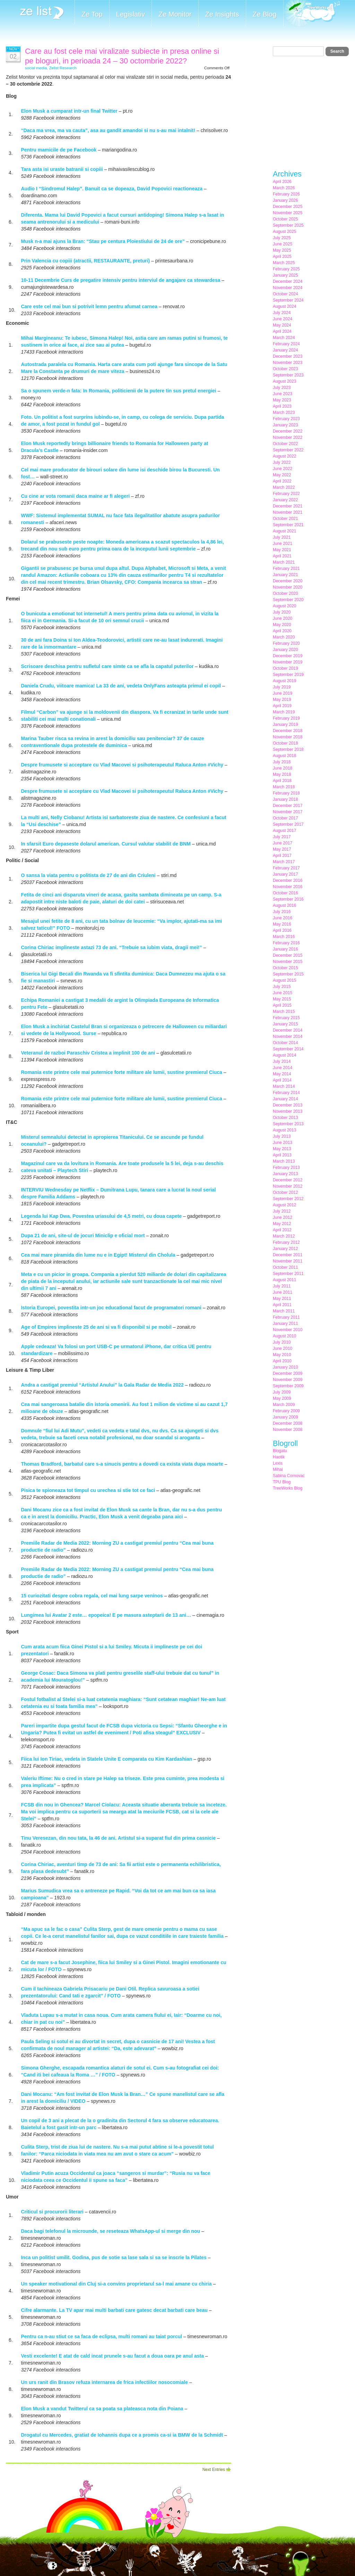  I want to click on April 2010, so click(282, 1361).